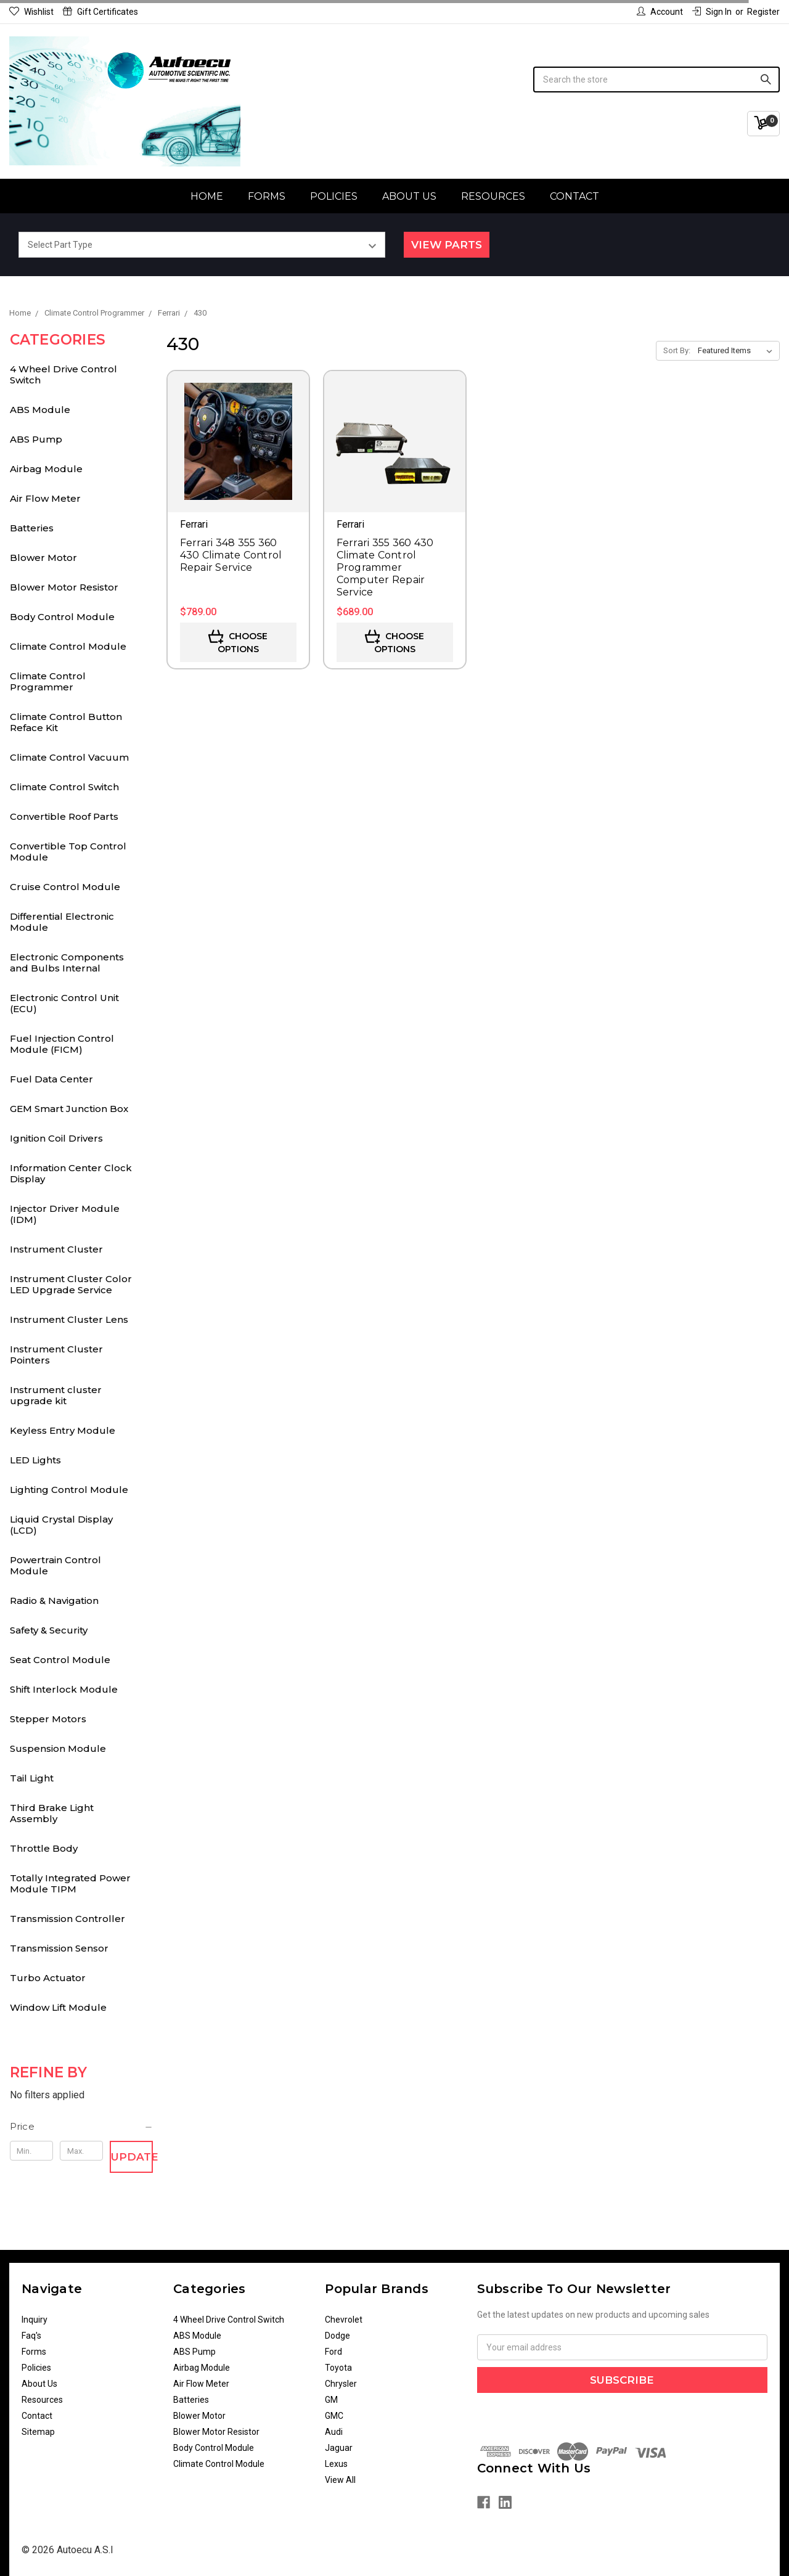  Describe the element at coordinates (68, 646) in the screenshot. I see `Climate Control Module` at that location.